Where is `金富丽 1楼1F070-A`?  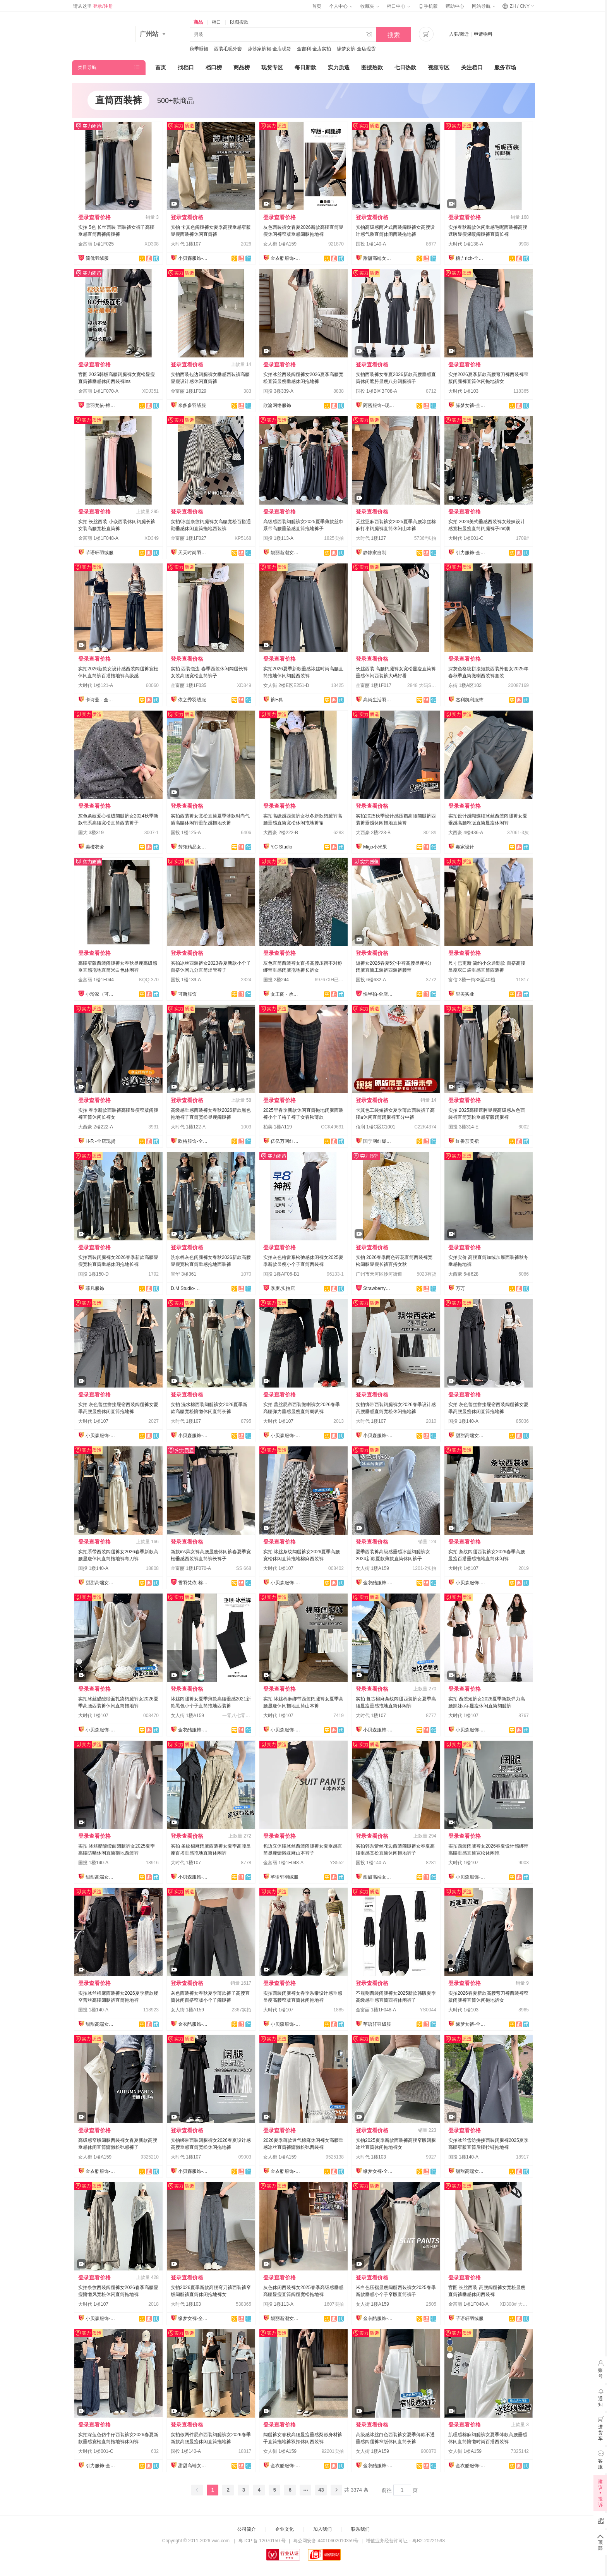 金富丽 1楼1F070-A is located at coordinates (98, 391).